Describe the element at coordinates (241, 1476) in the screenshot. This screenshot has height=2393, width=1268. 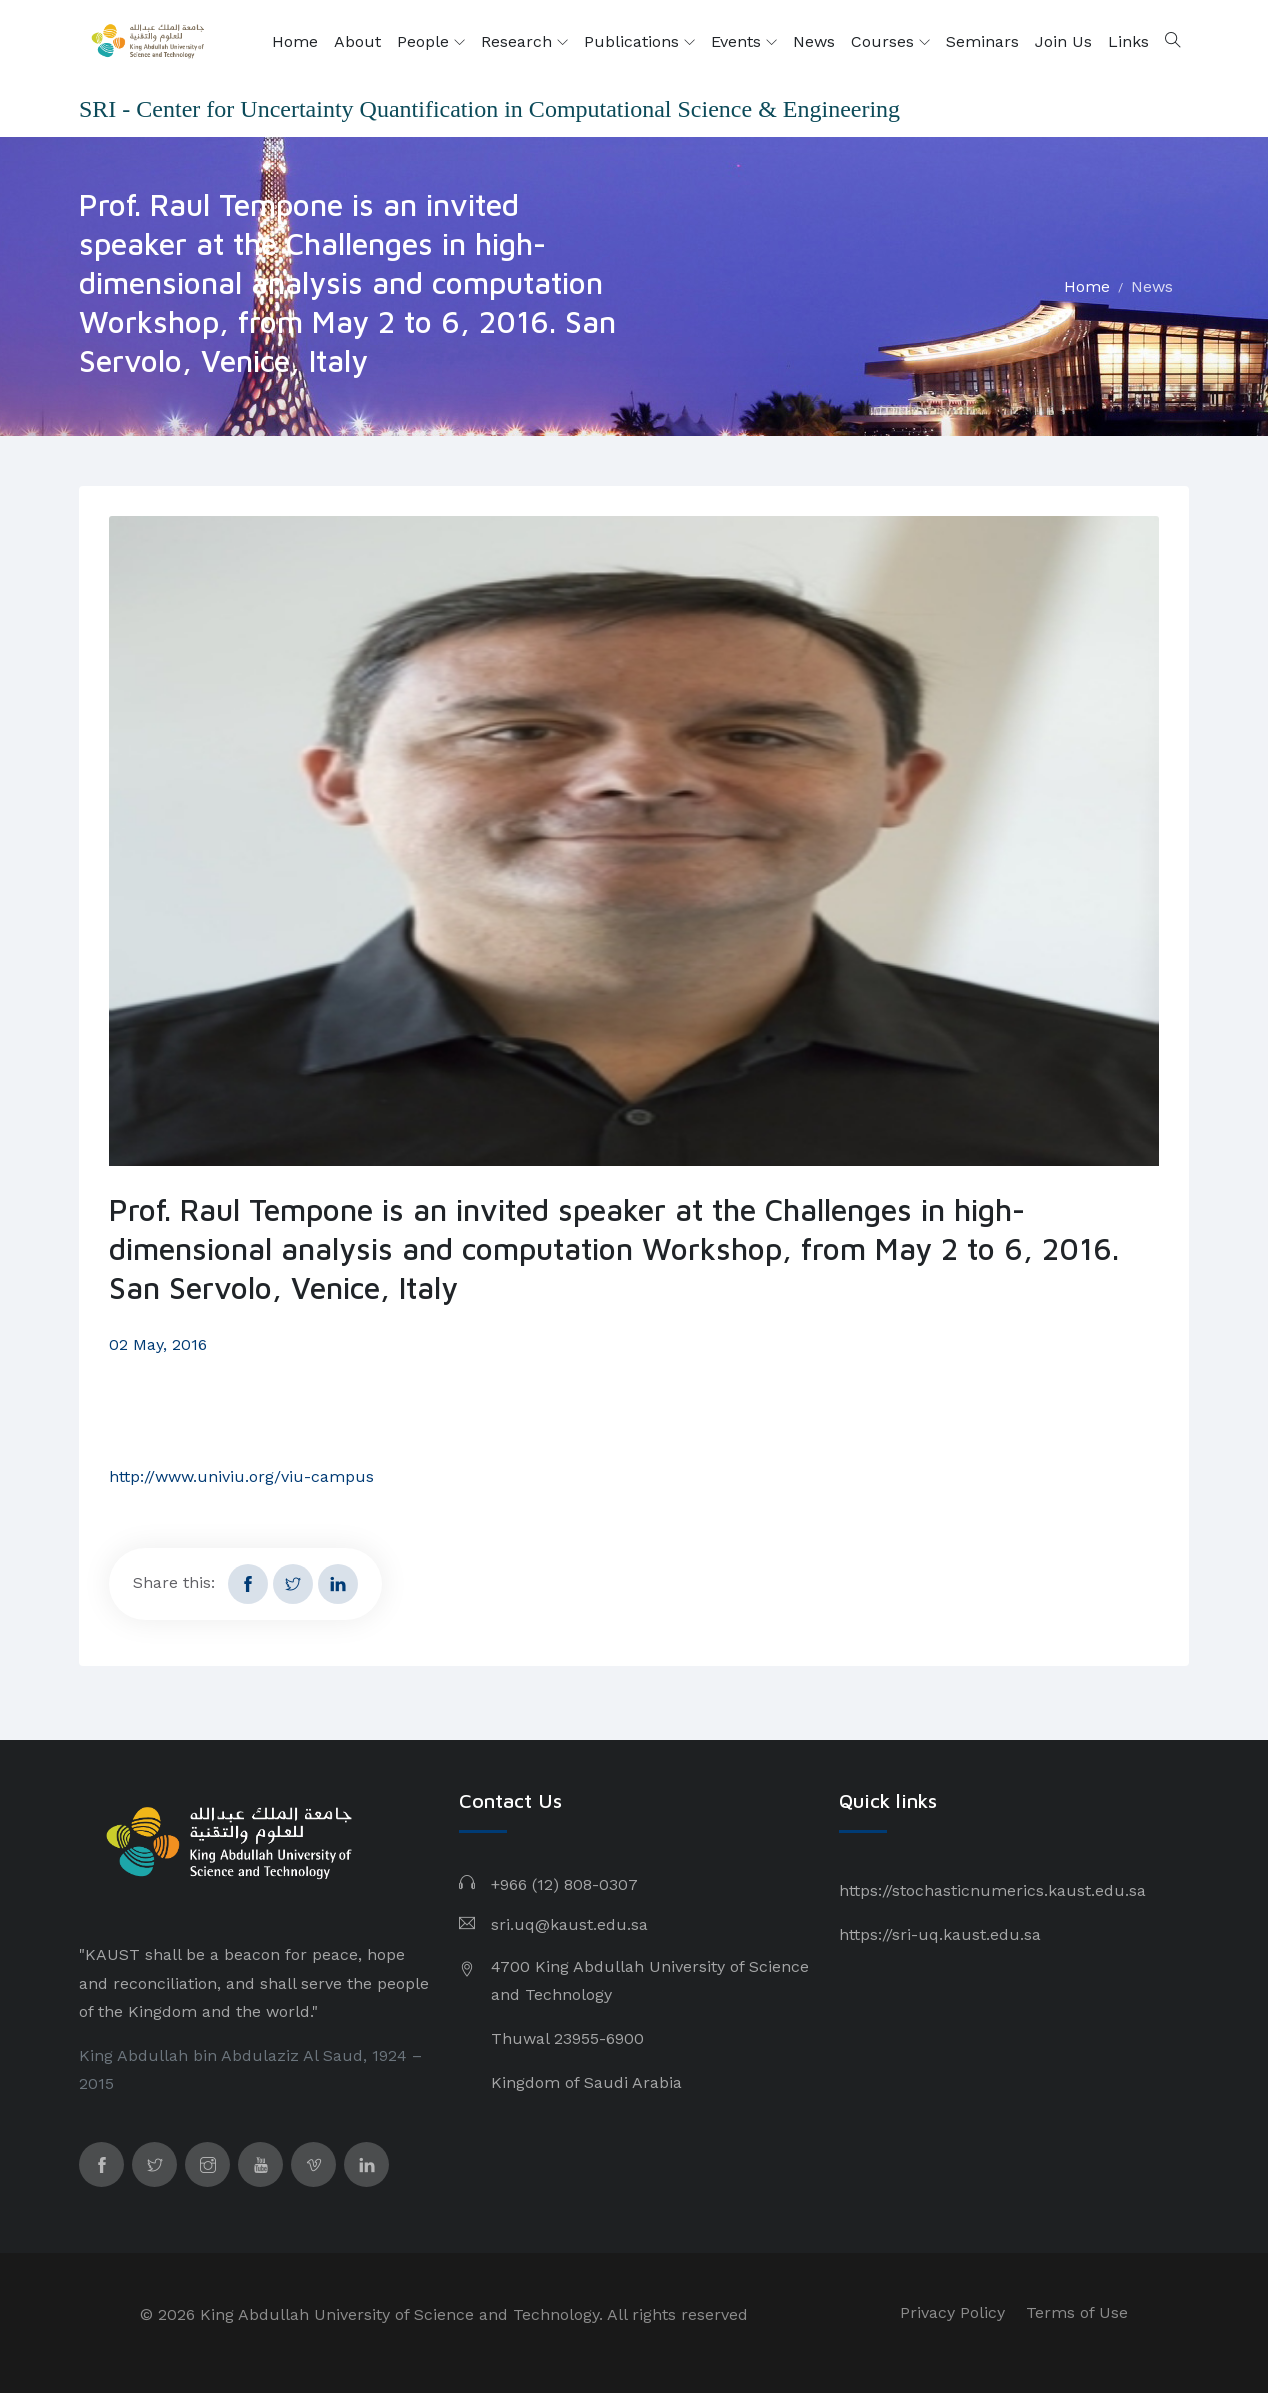
I see `http://www.univiu.org/viu-campus​` at that location.